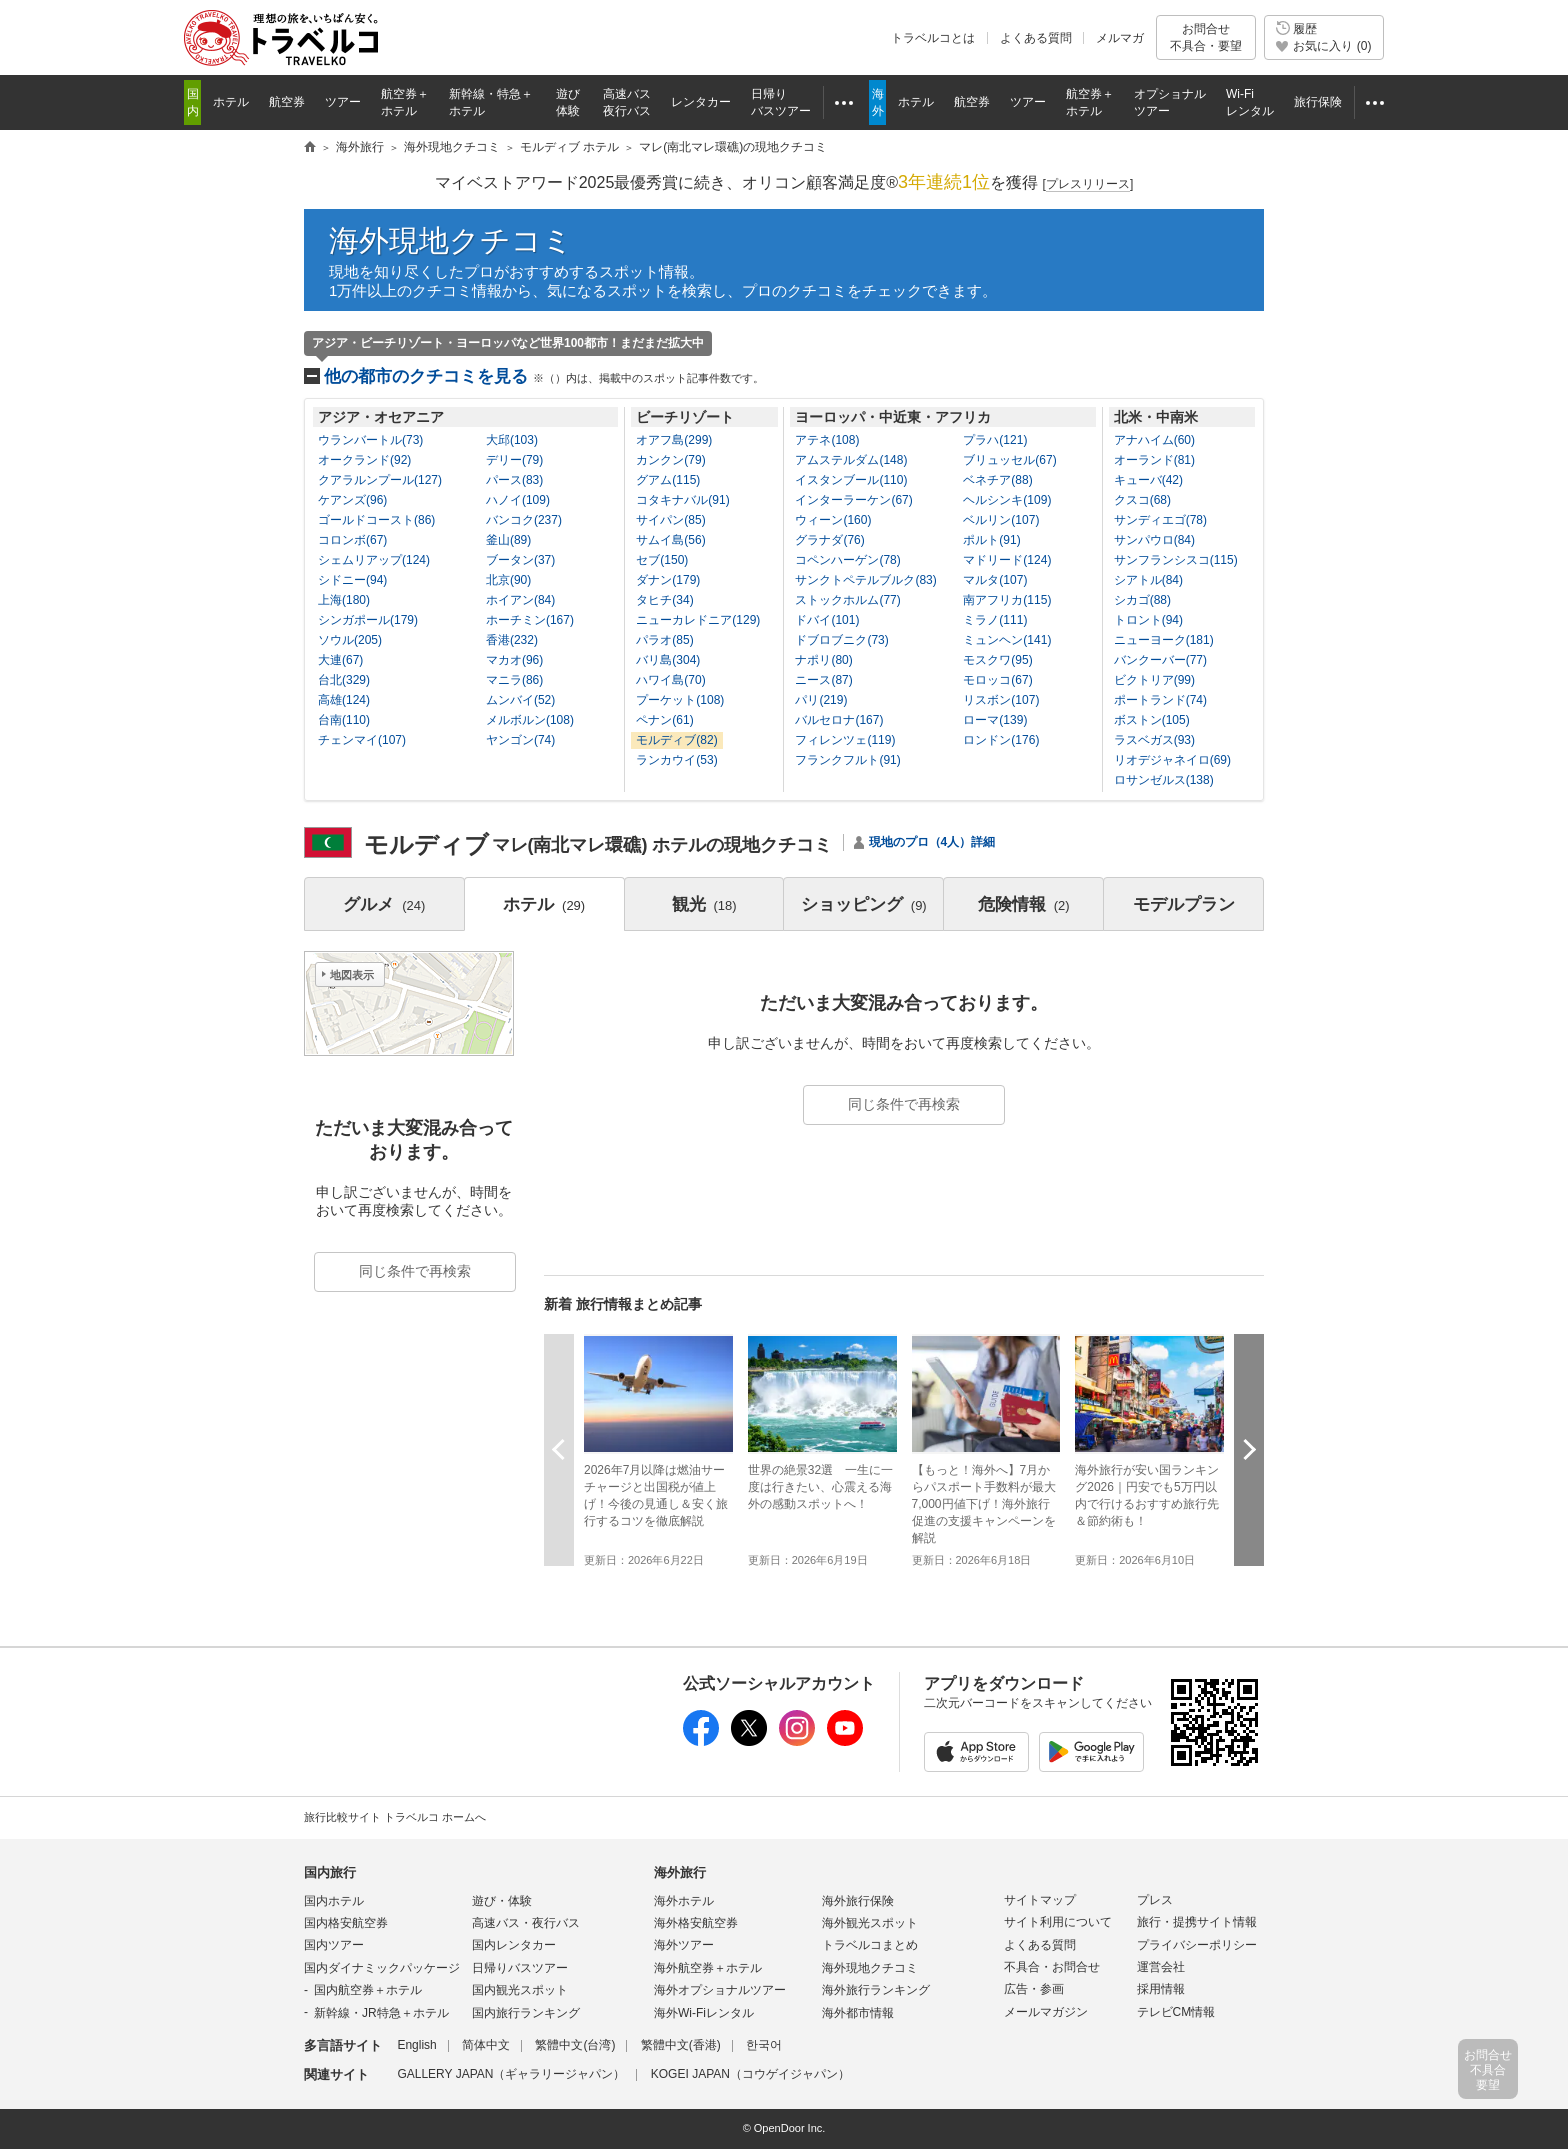 The image size is (1568, 2149). Describe the element at coordinates (1155, 1900) in the screenshot. I see `プレス` at that location.